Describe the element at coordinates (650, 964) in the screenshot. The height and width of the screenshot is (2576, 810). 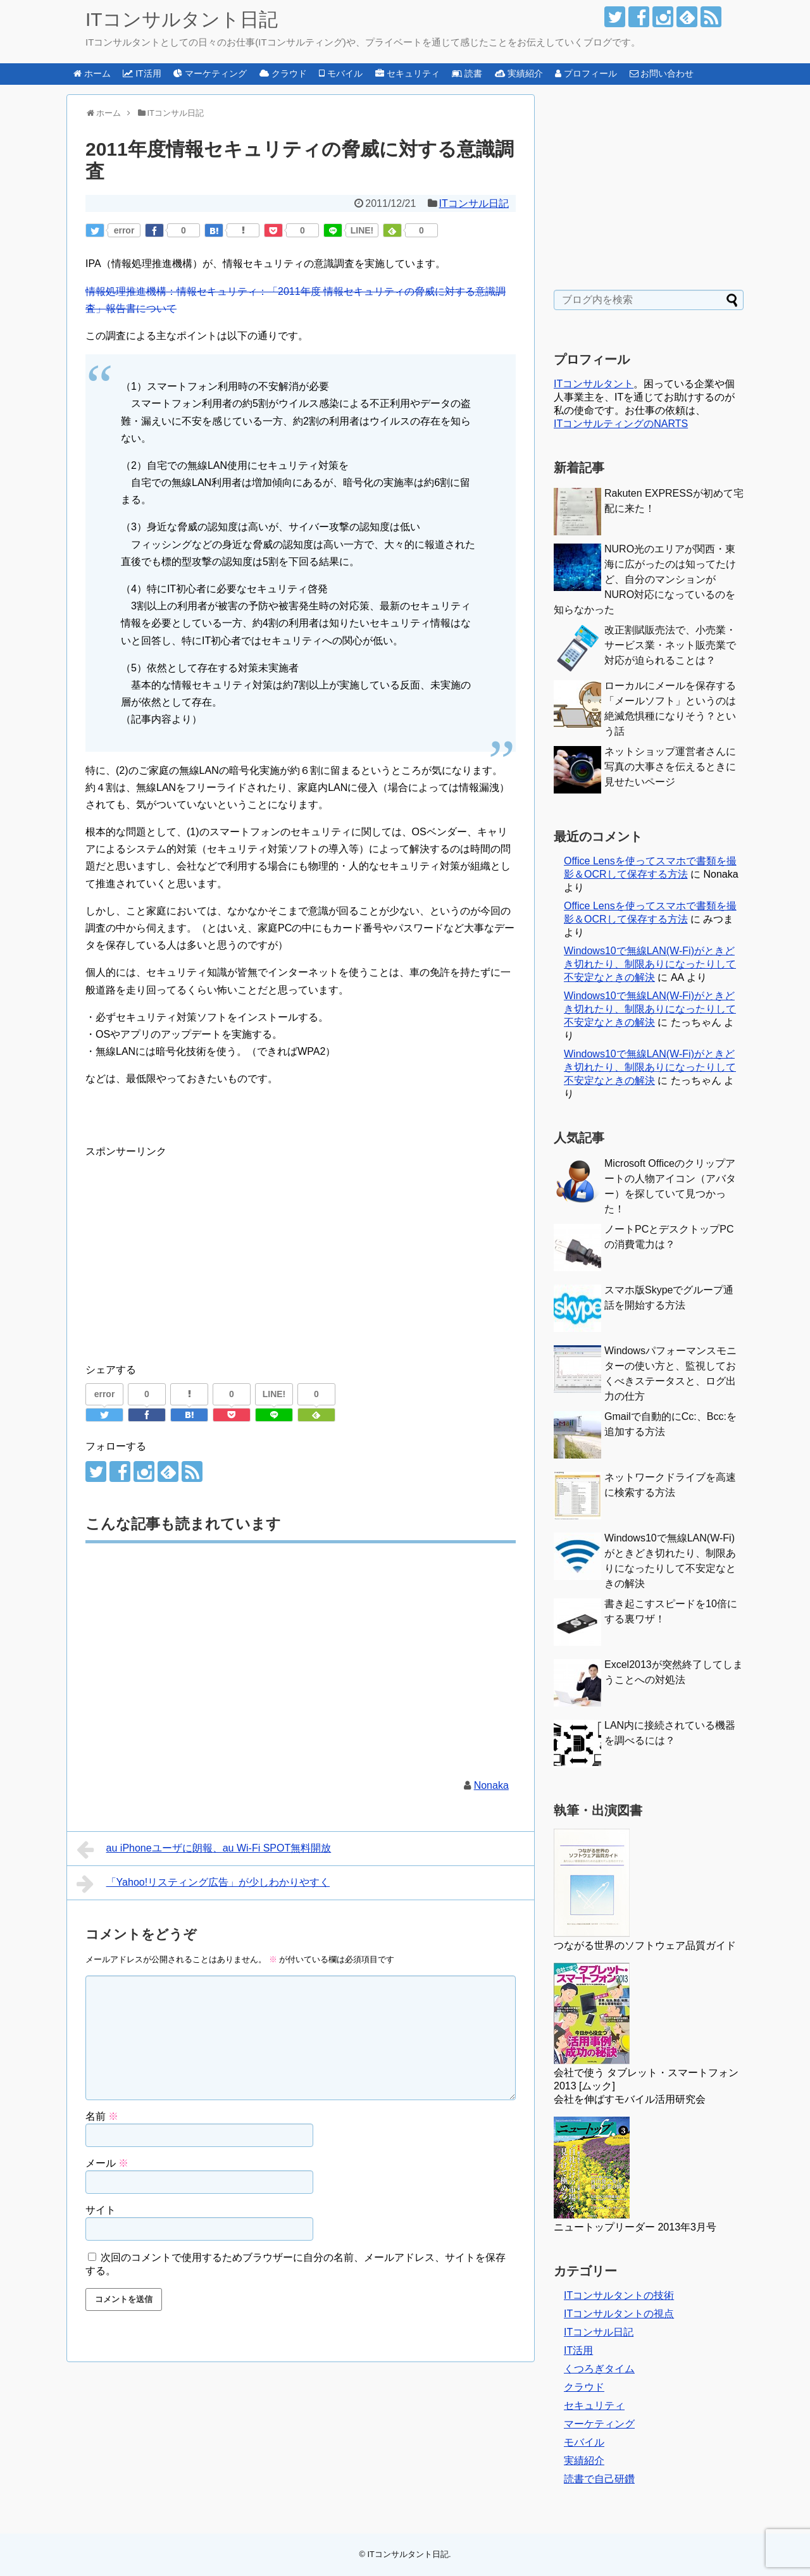
I see `Windows10で無線LAN(W-Fi)がときどき切れたり、制限ありになったりして不安定なときの解決` at that location.